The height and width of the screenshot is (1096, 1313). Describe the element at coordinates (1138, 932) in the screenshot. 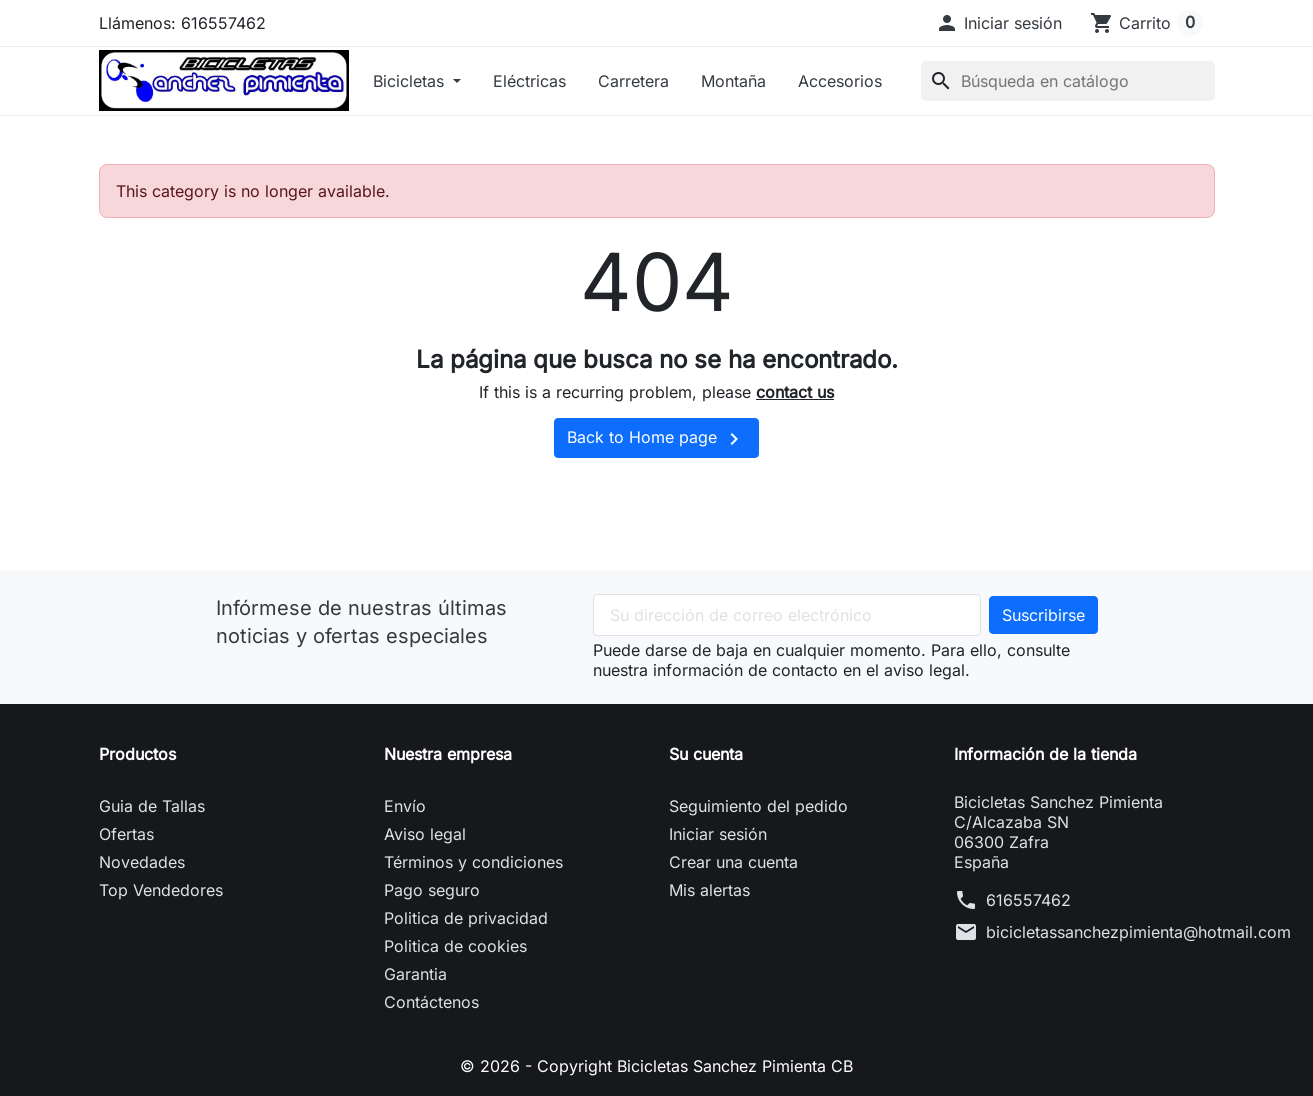

I see `bicicletassanchezpimienta@hotmail.com` at that location.